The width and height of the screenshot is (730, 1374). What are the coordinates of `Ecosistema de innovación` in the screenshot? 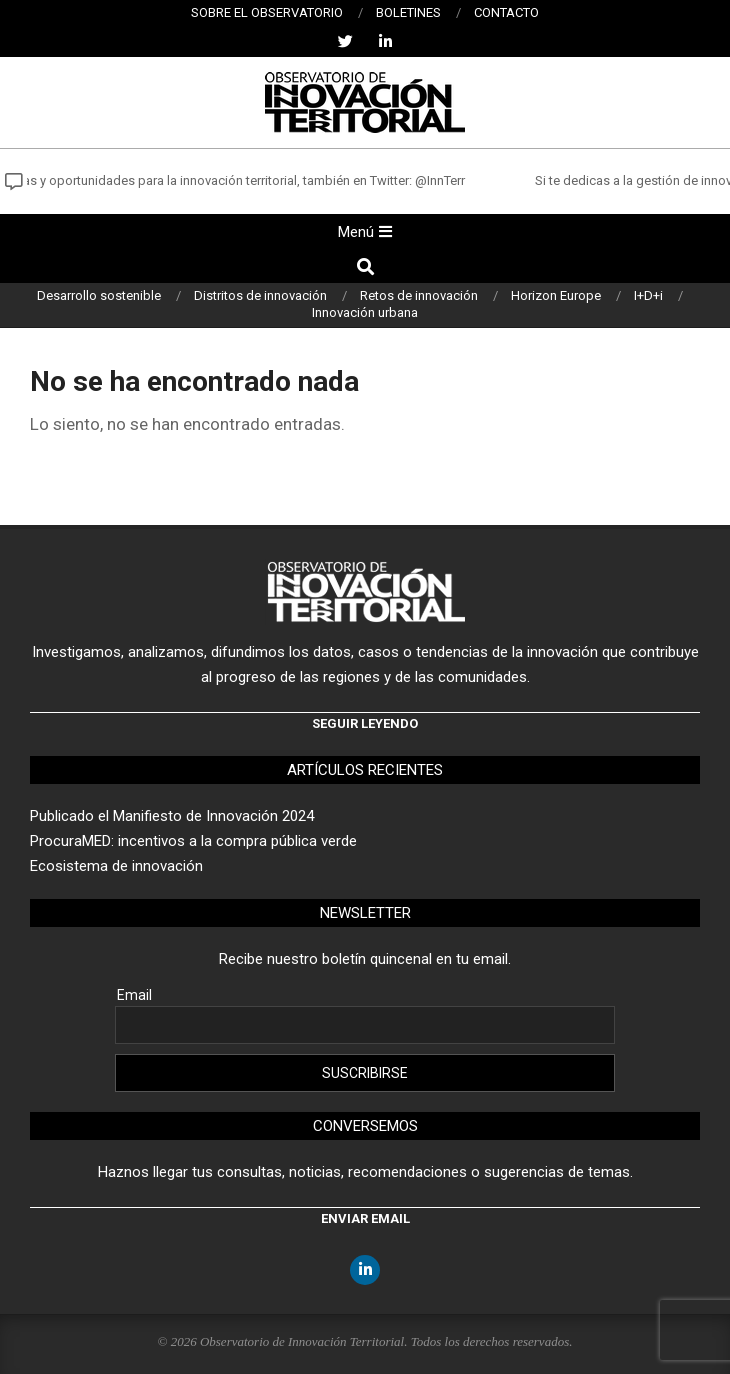 It's located at (116, 866).